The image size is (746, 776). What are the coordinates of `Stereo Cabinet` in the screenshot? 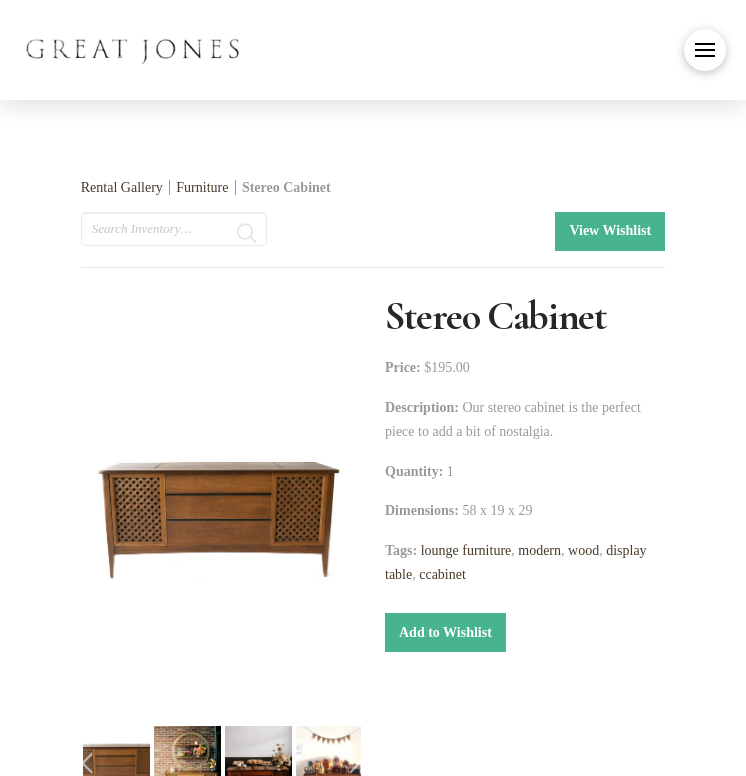 It's located at (286, 187).